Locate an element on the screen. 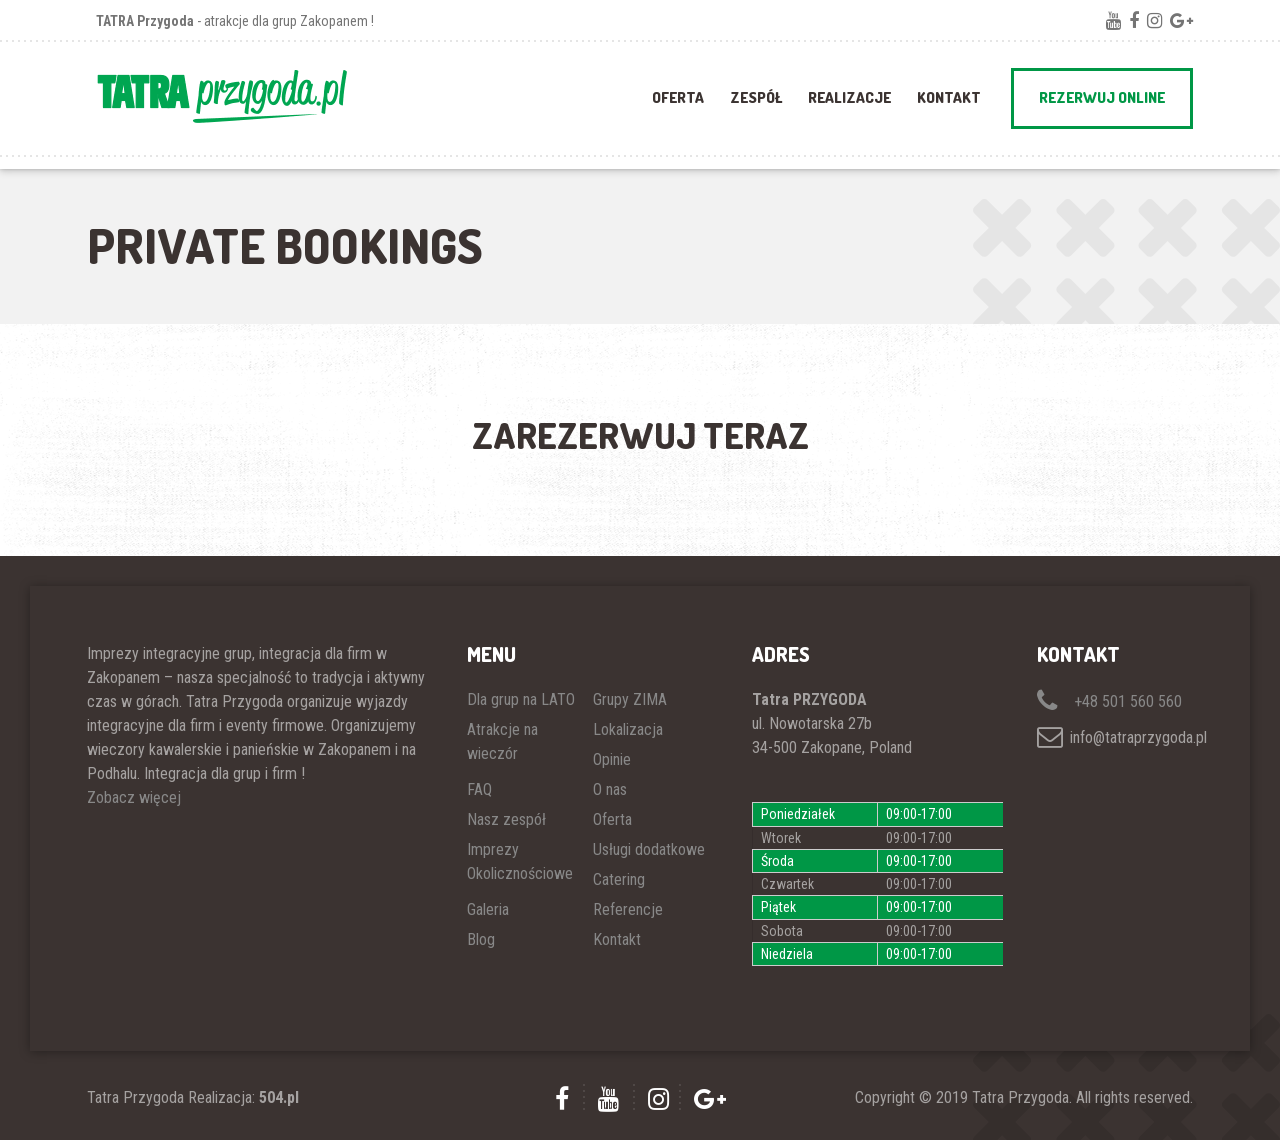 This screenshot has height=1140, width=1280. Oferta is located at coordinates (612, 819).